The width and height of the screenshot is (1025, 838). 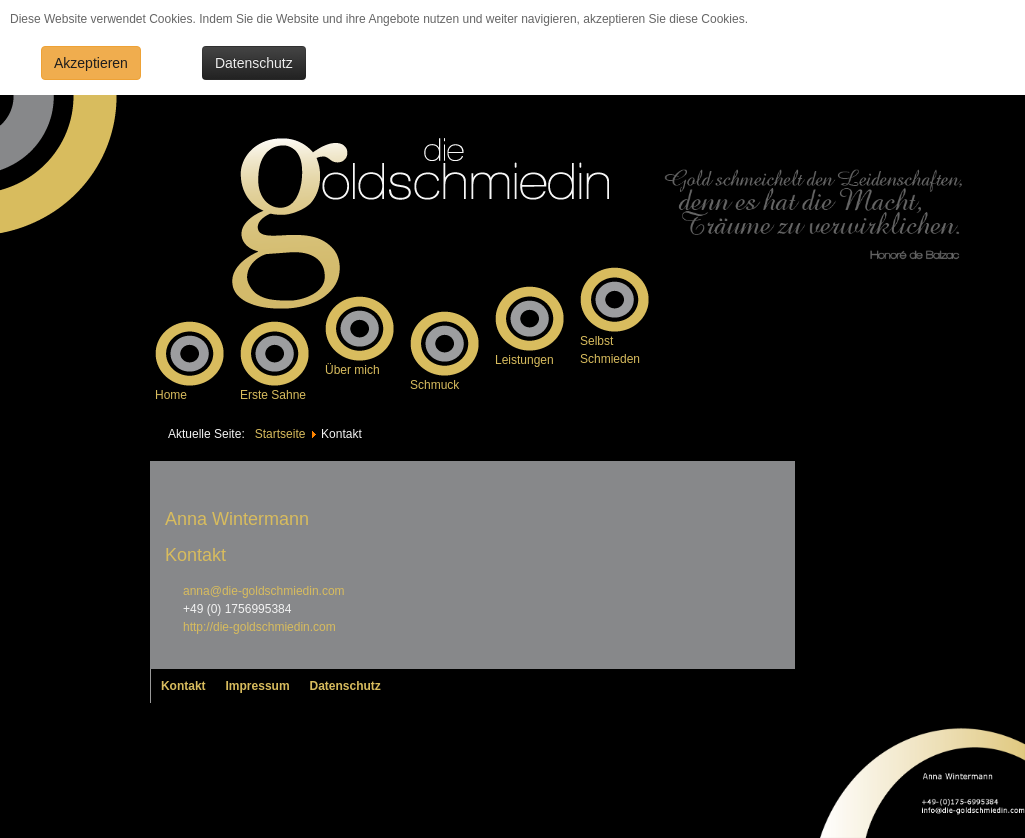 What do you see at coordinates (524, 360) in the screenshot?
I see `Leistungen` at bounding box center [524, 360].